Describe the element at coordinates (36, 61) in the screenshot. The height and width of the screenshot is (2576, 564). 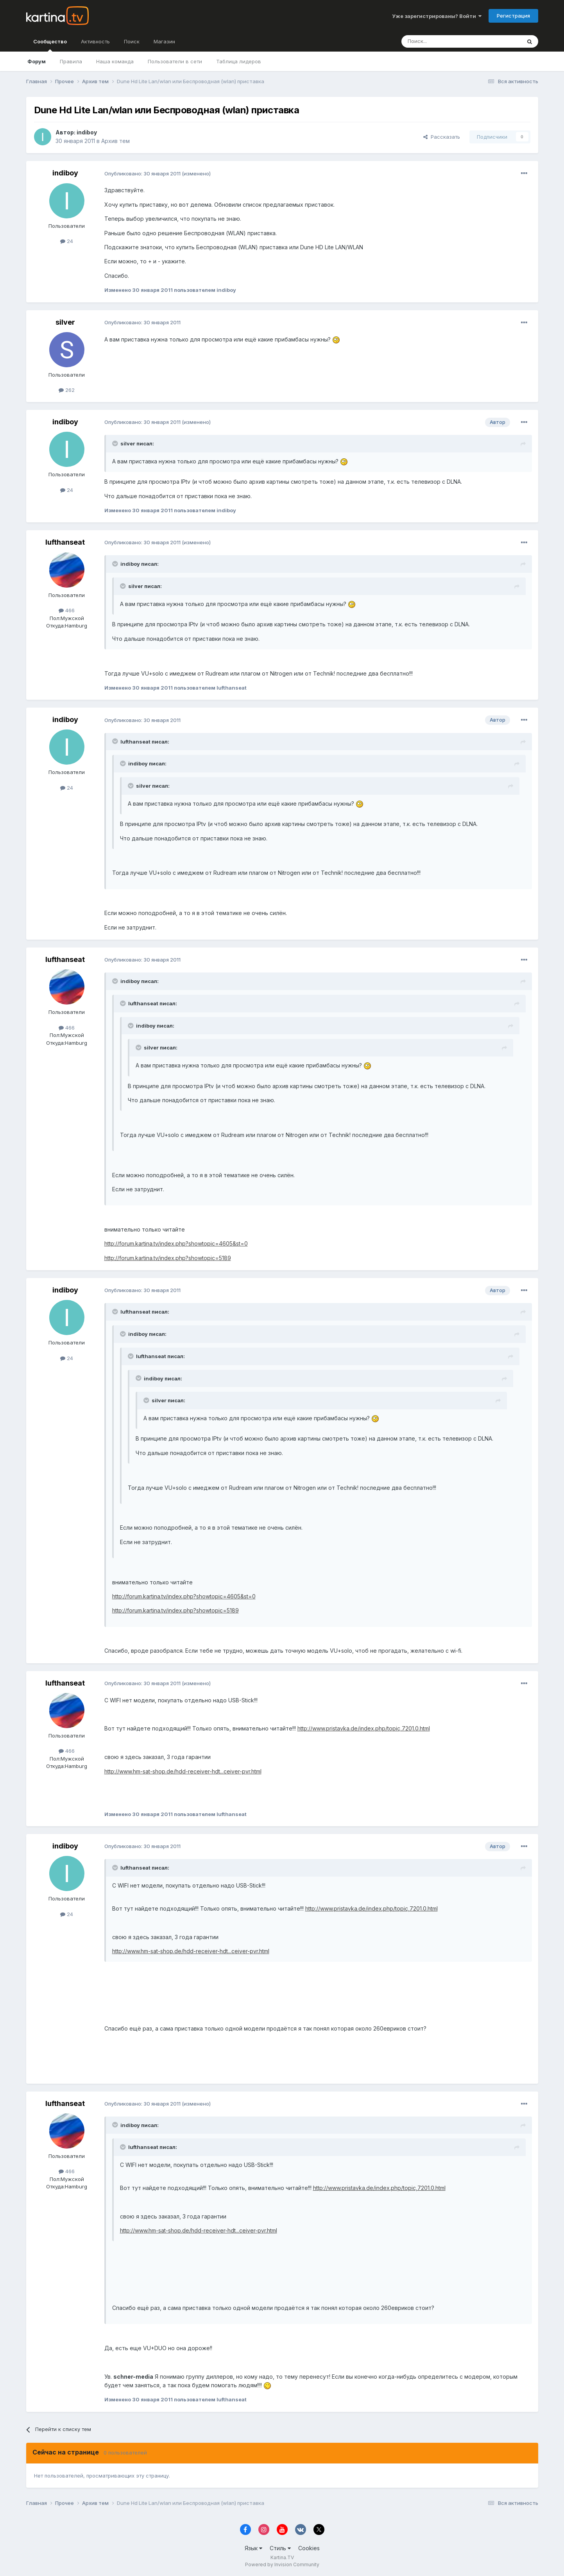
I see `Форум` at that location.